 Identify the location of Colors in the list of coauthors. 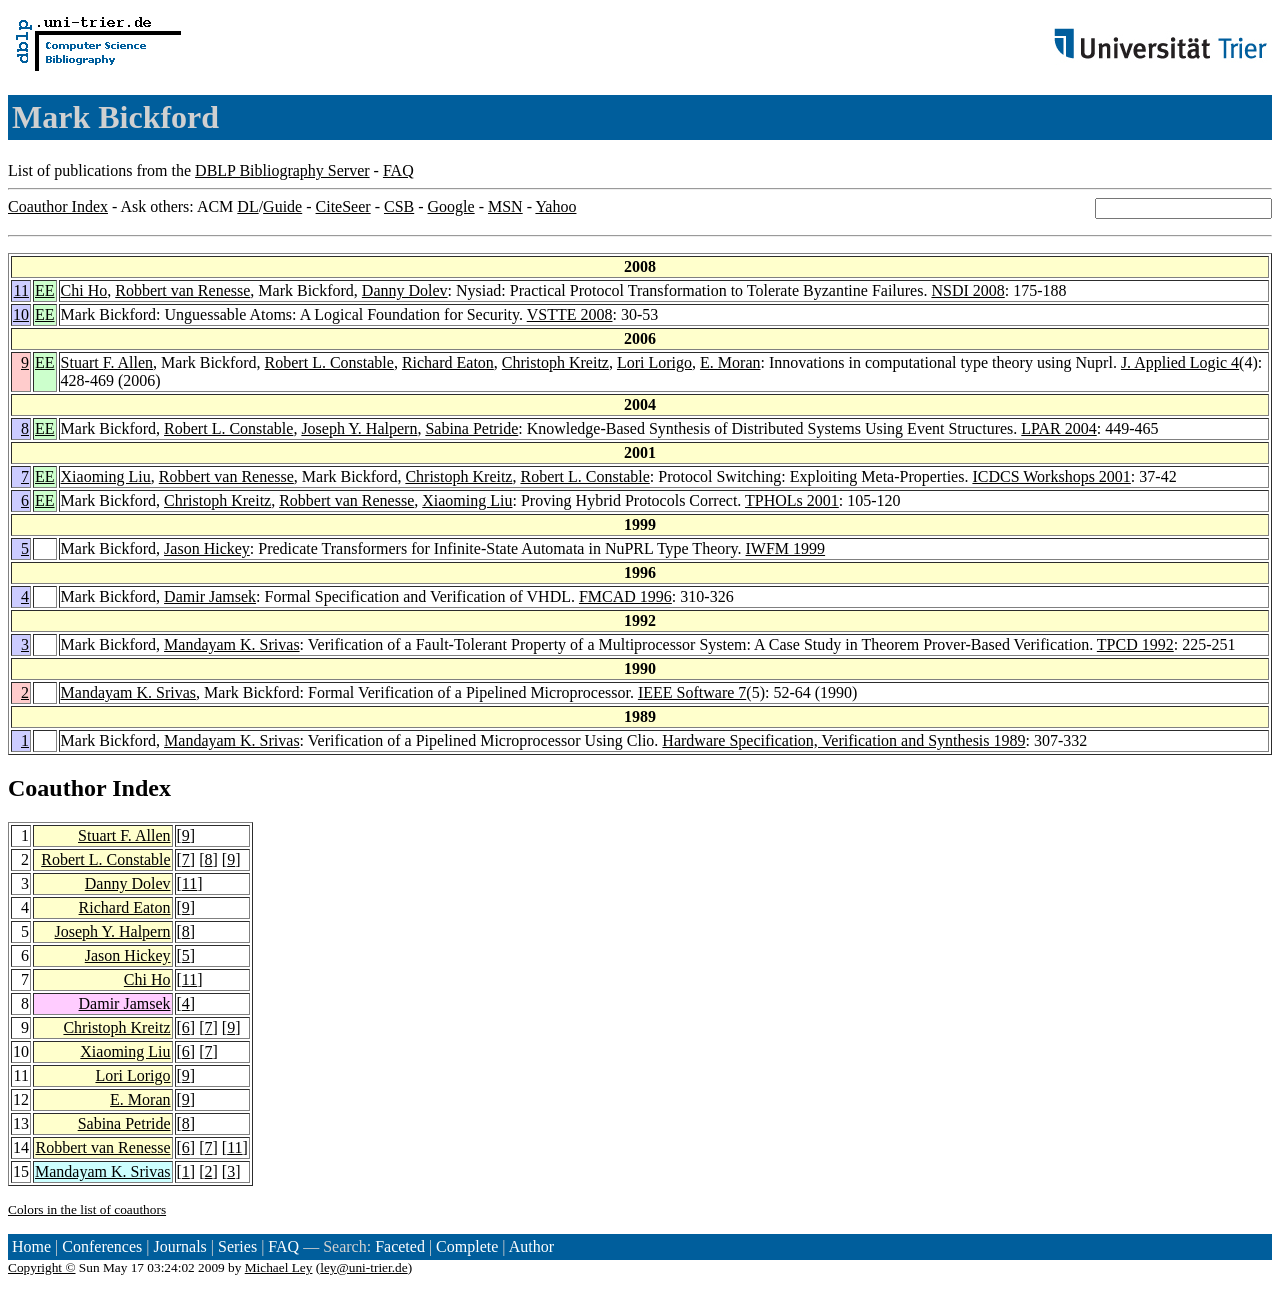
(87, 1209).